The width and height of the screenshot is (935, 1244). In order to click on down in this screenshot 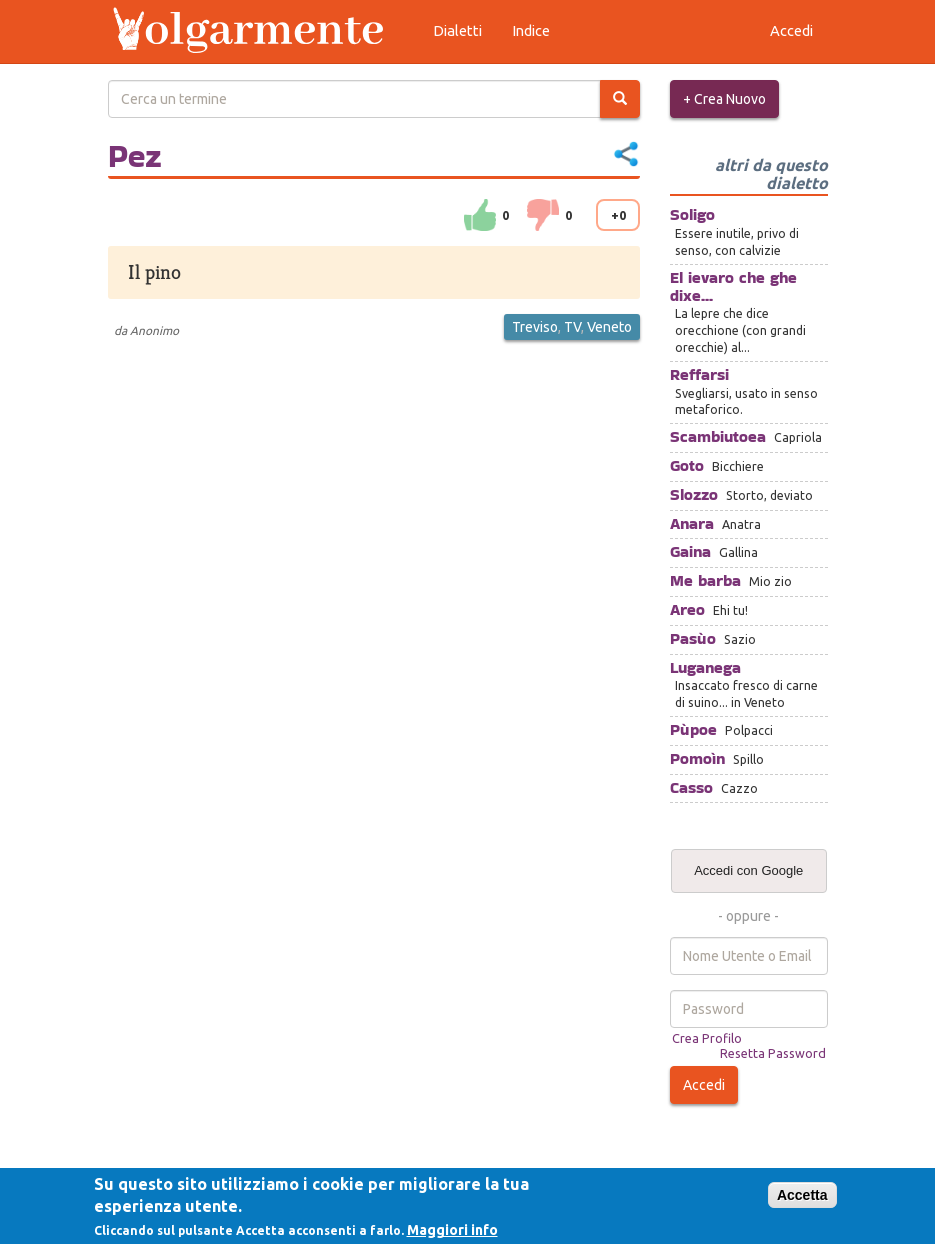, I will do `click(543, 215)`.